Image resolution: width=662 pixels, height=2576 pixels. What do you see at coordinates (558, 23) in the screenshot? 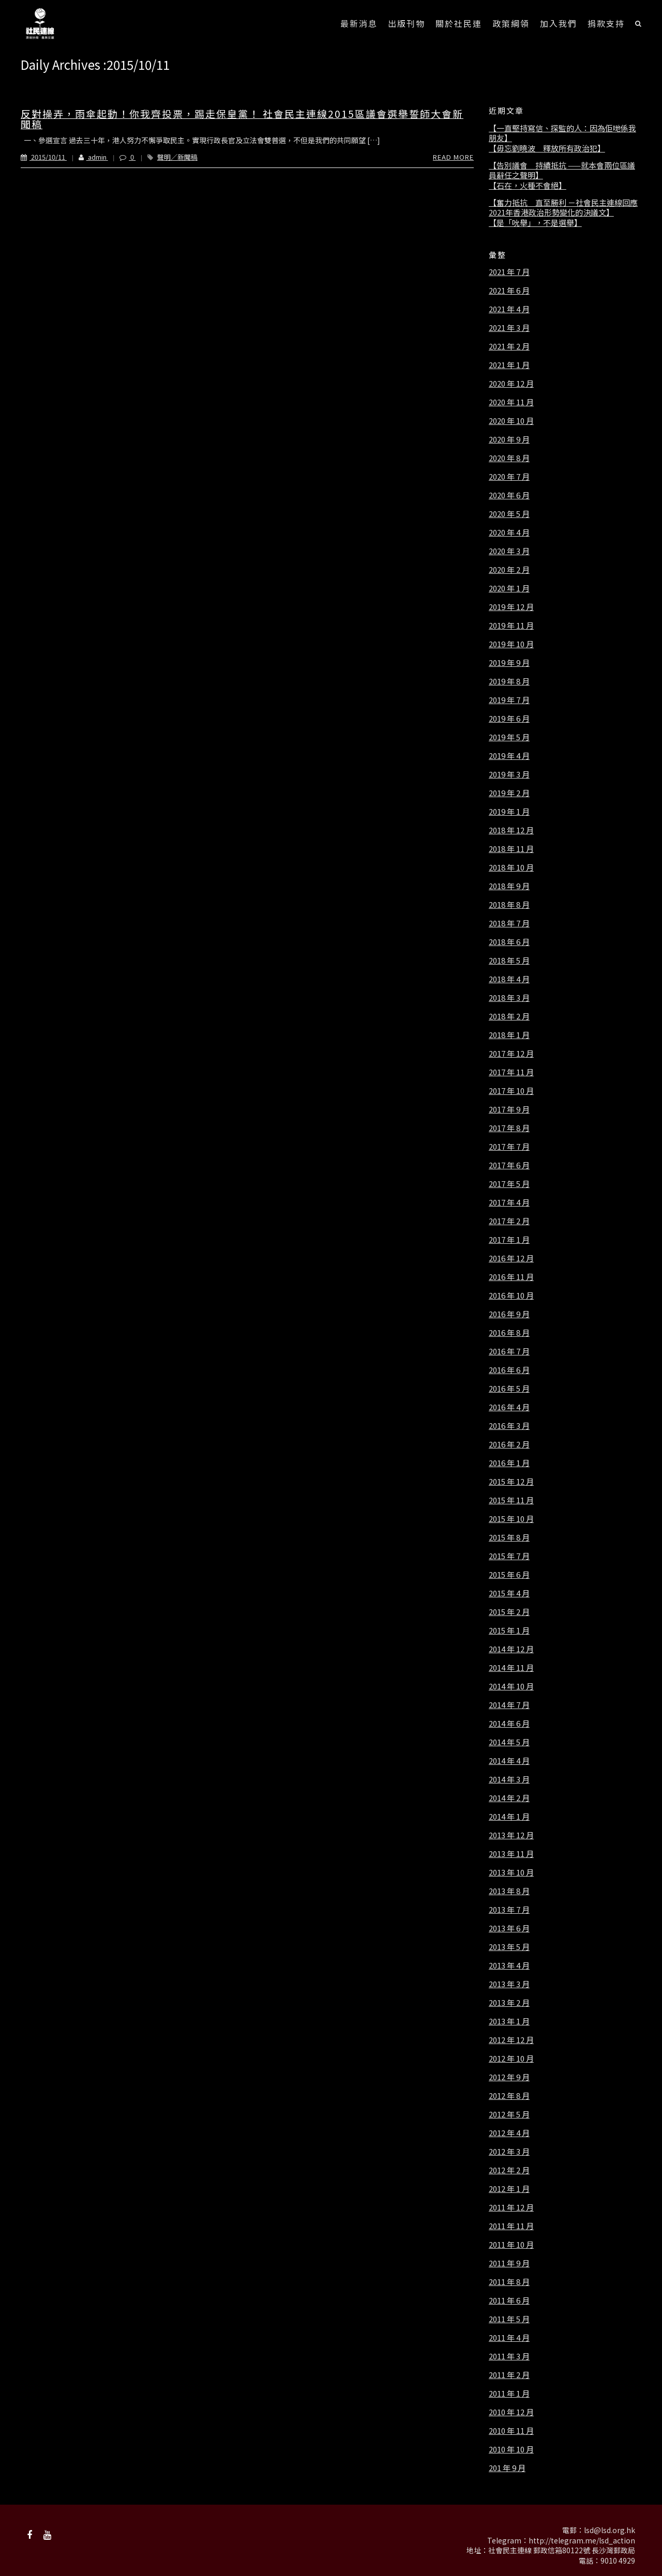
I see `加入我們` at bounding box center [558, 23].